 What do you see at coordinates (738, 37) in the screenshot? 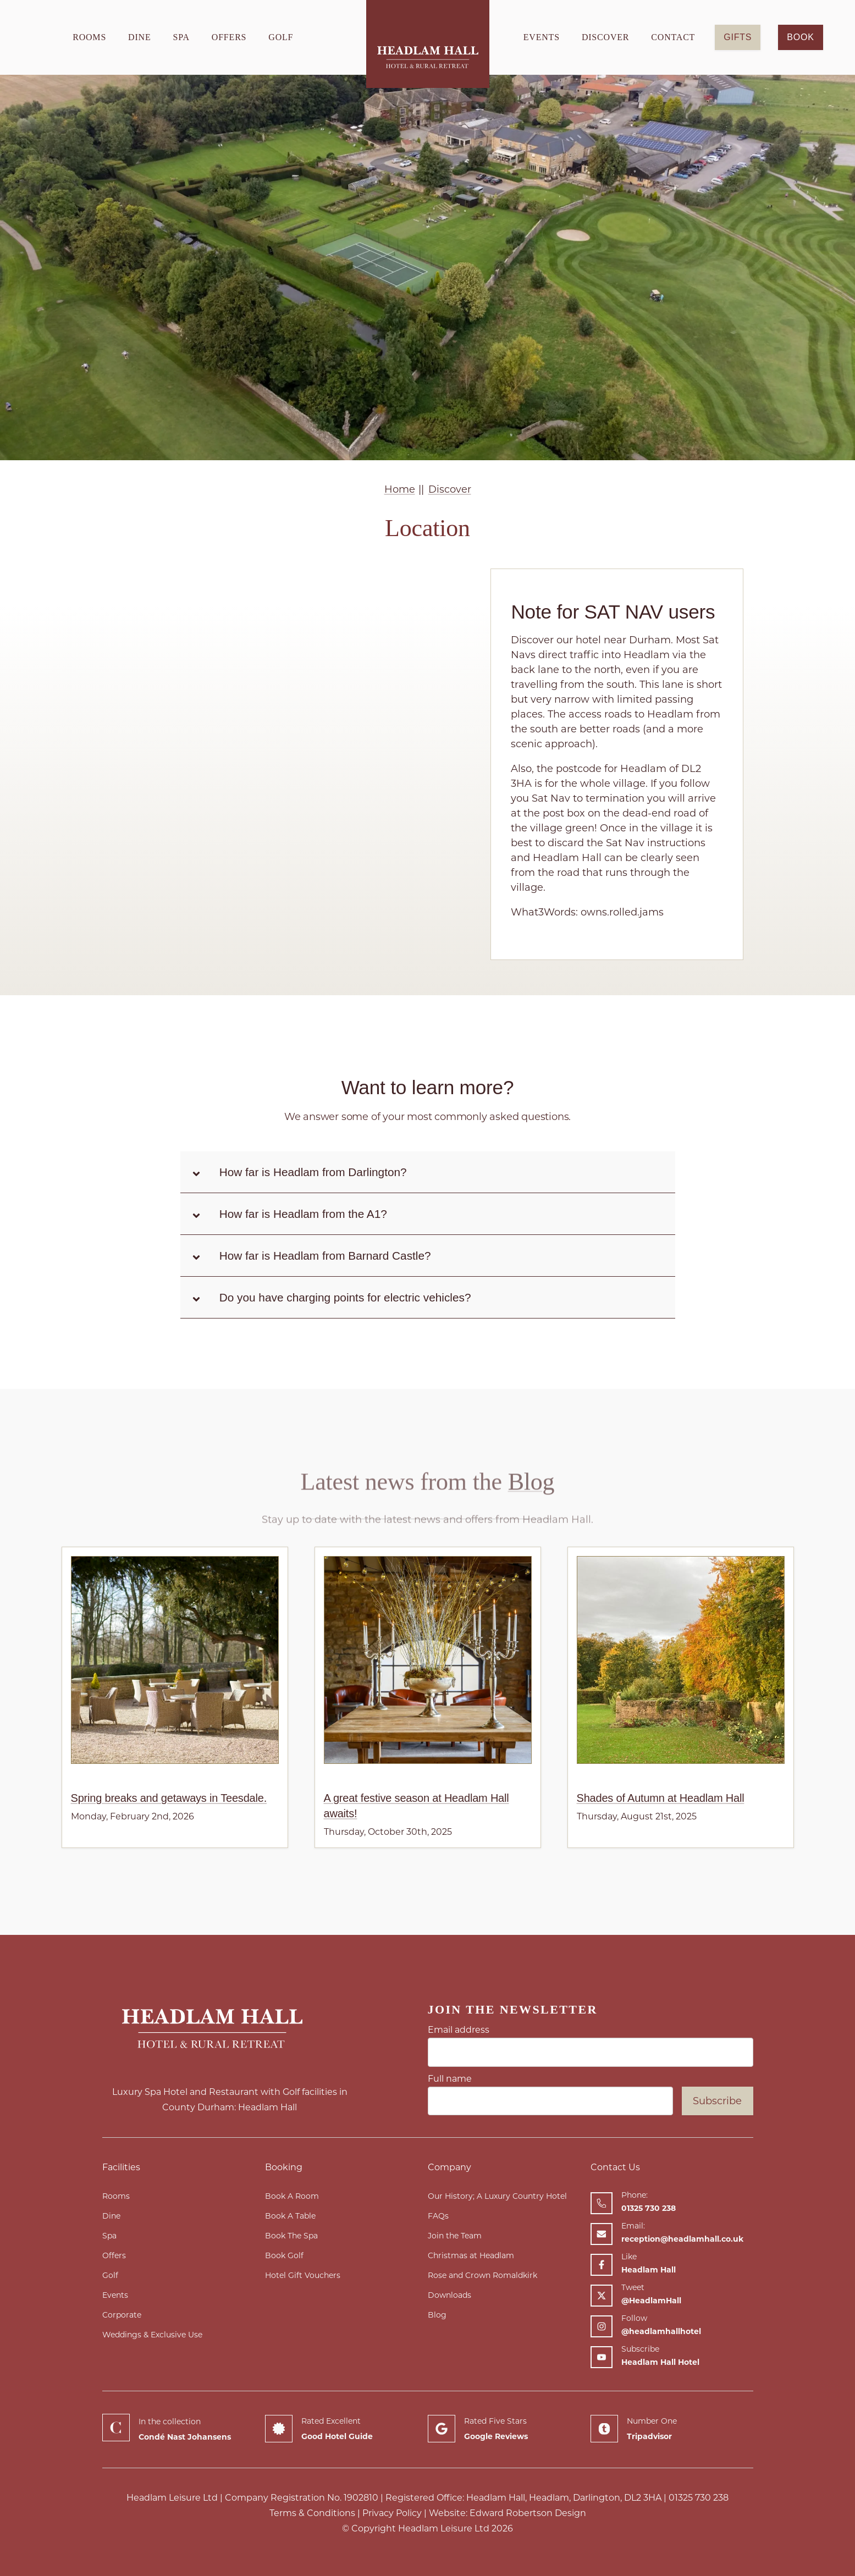
I see `GIFTS` at bounding box center [738, 37].